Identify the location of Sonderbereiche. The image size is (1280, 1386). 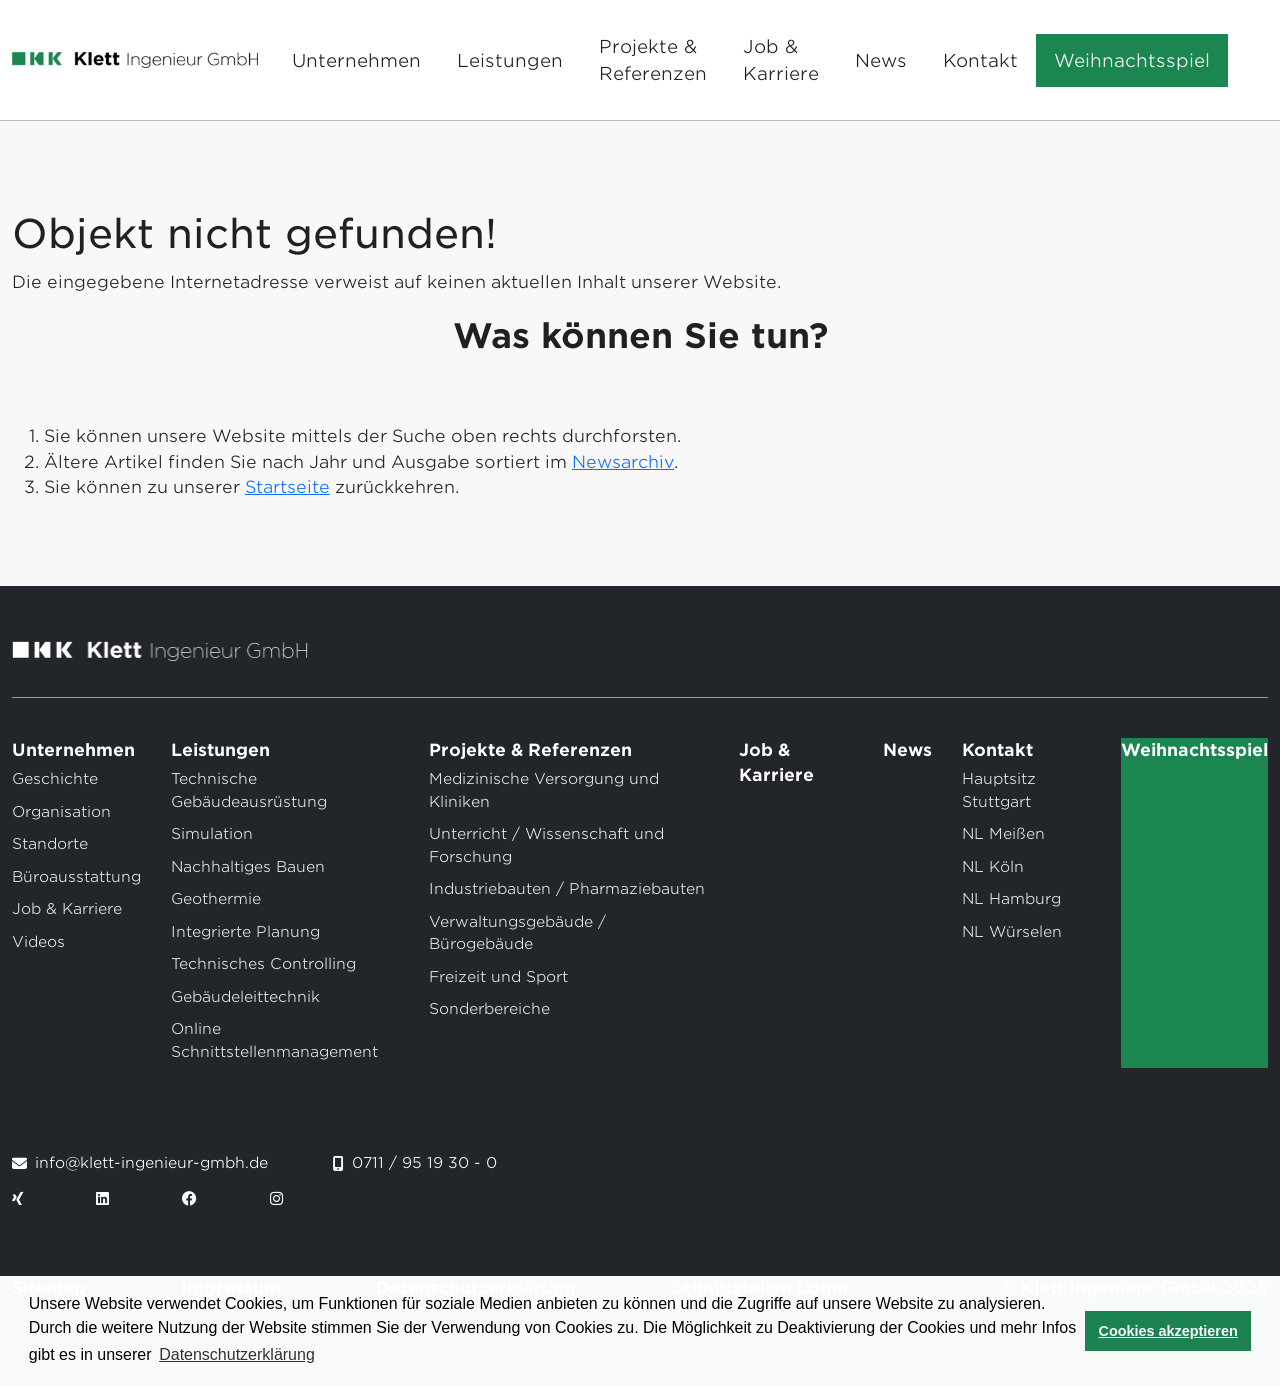
(489, 1009).